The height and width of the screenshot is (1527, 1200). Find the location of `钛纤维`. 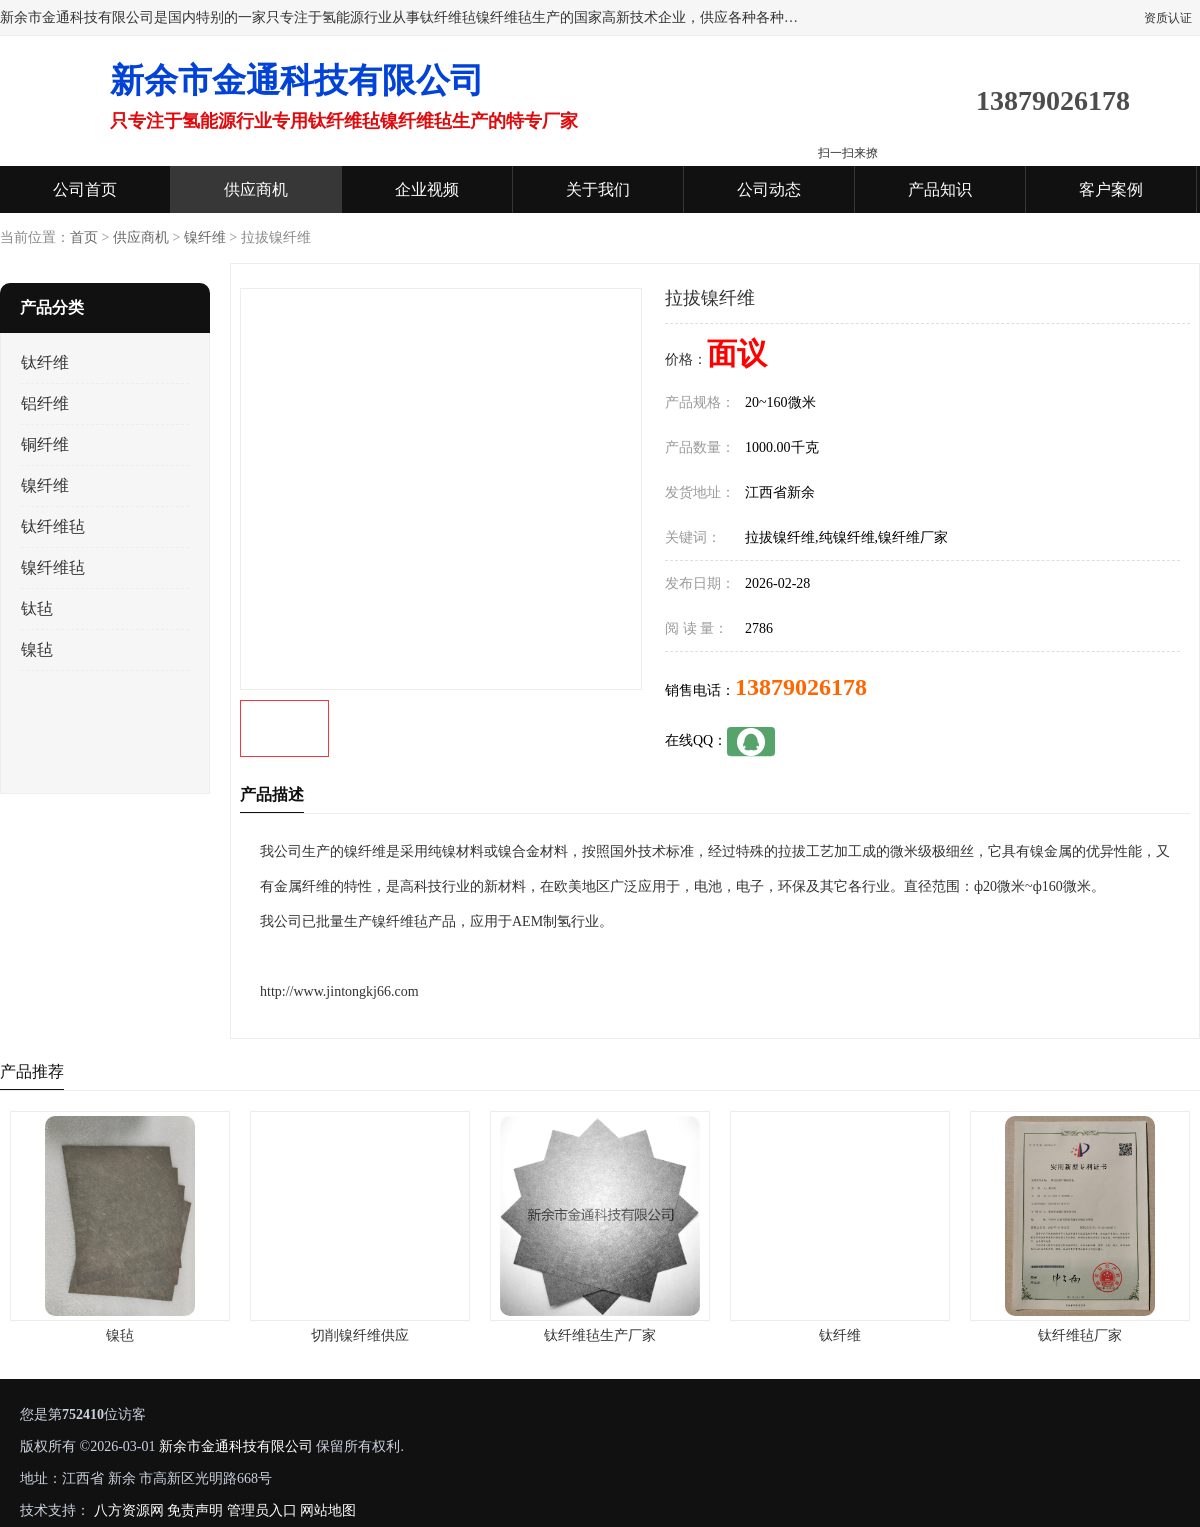

钛纤维 is located at coordinates (45, 362).